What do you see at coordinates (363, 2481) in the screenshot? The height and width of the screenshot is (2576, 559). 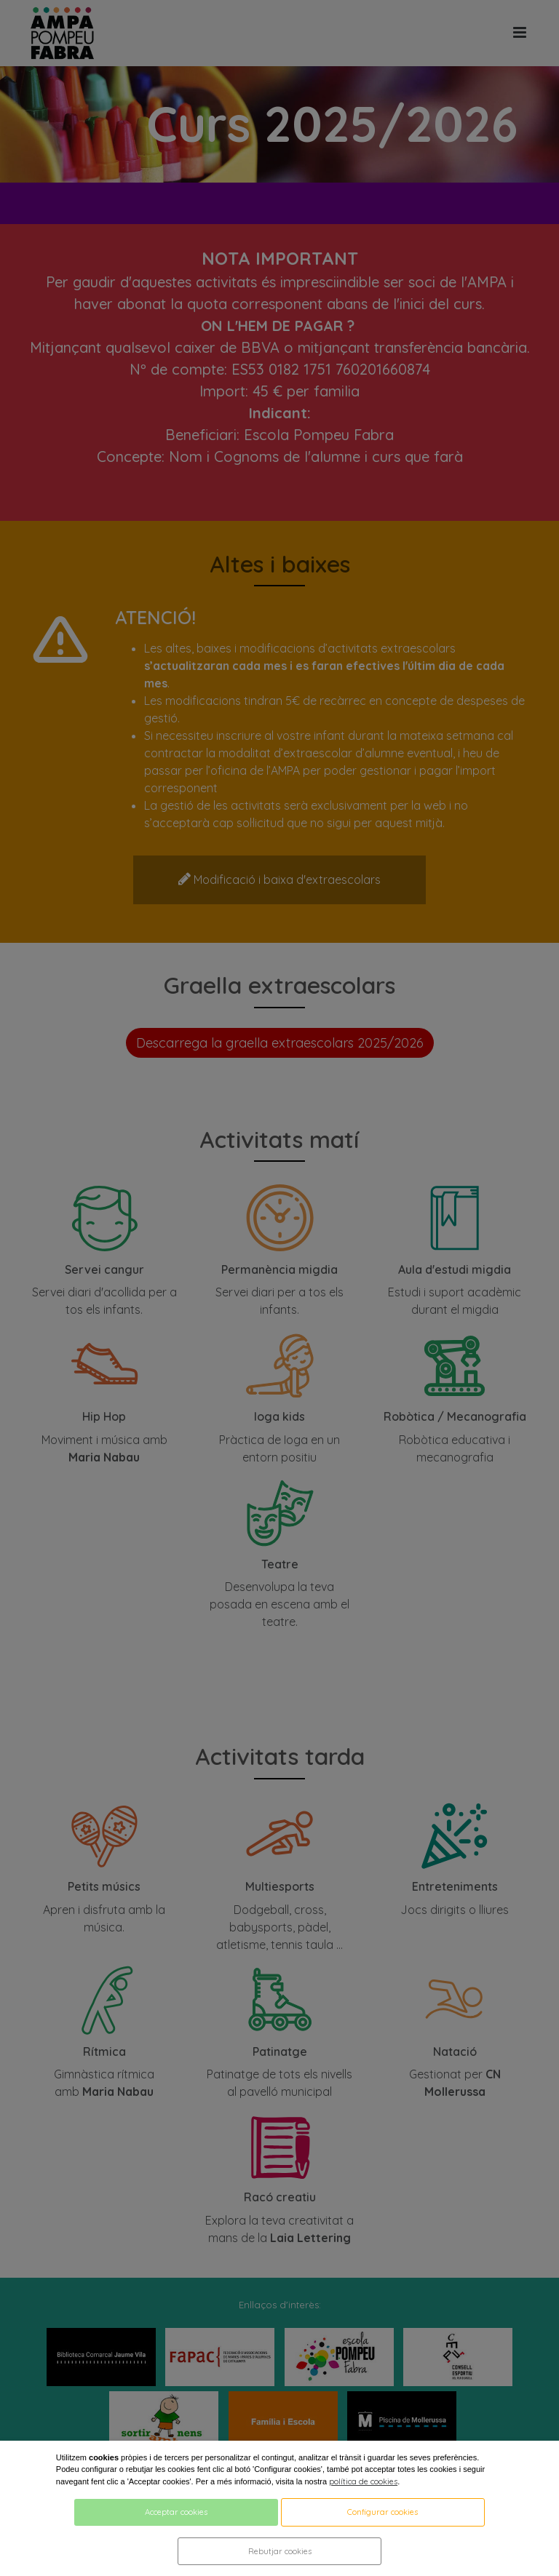 I see `política de cookies` at bounding box center [363, 2481].